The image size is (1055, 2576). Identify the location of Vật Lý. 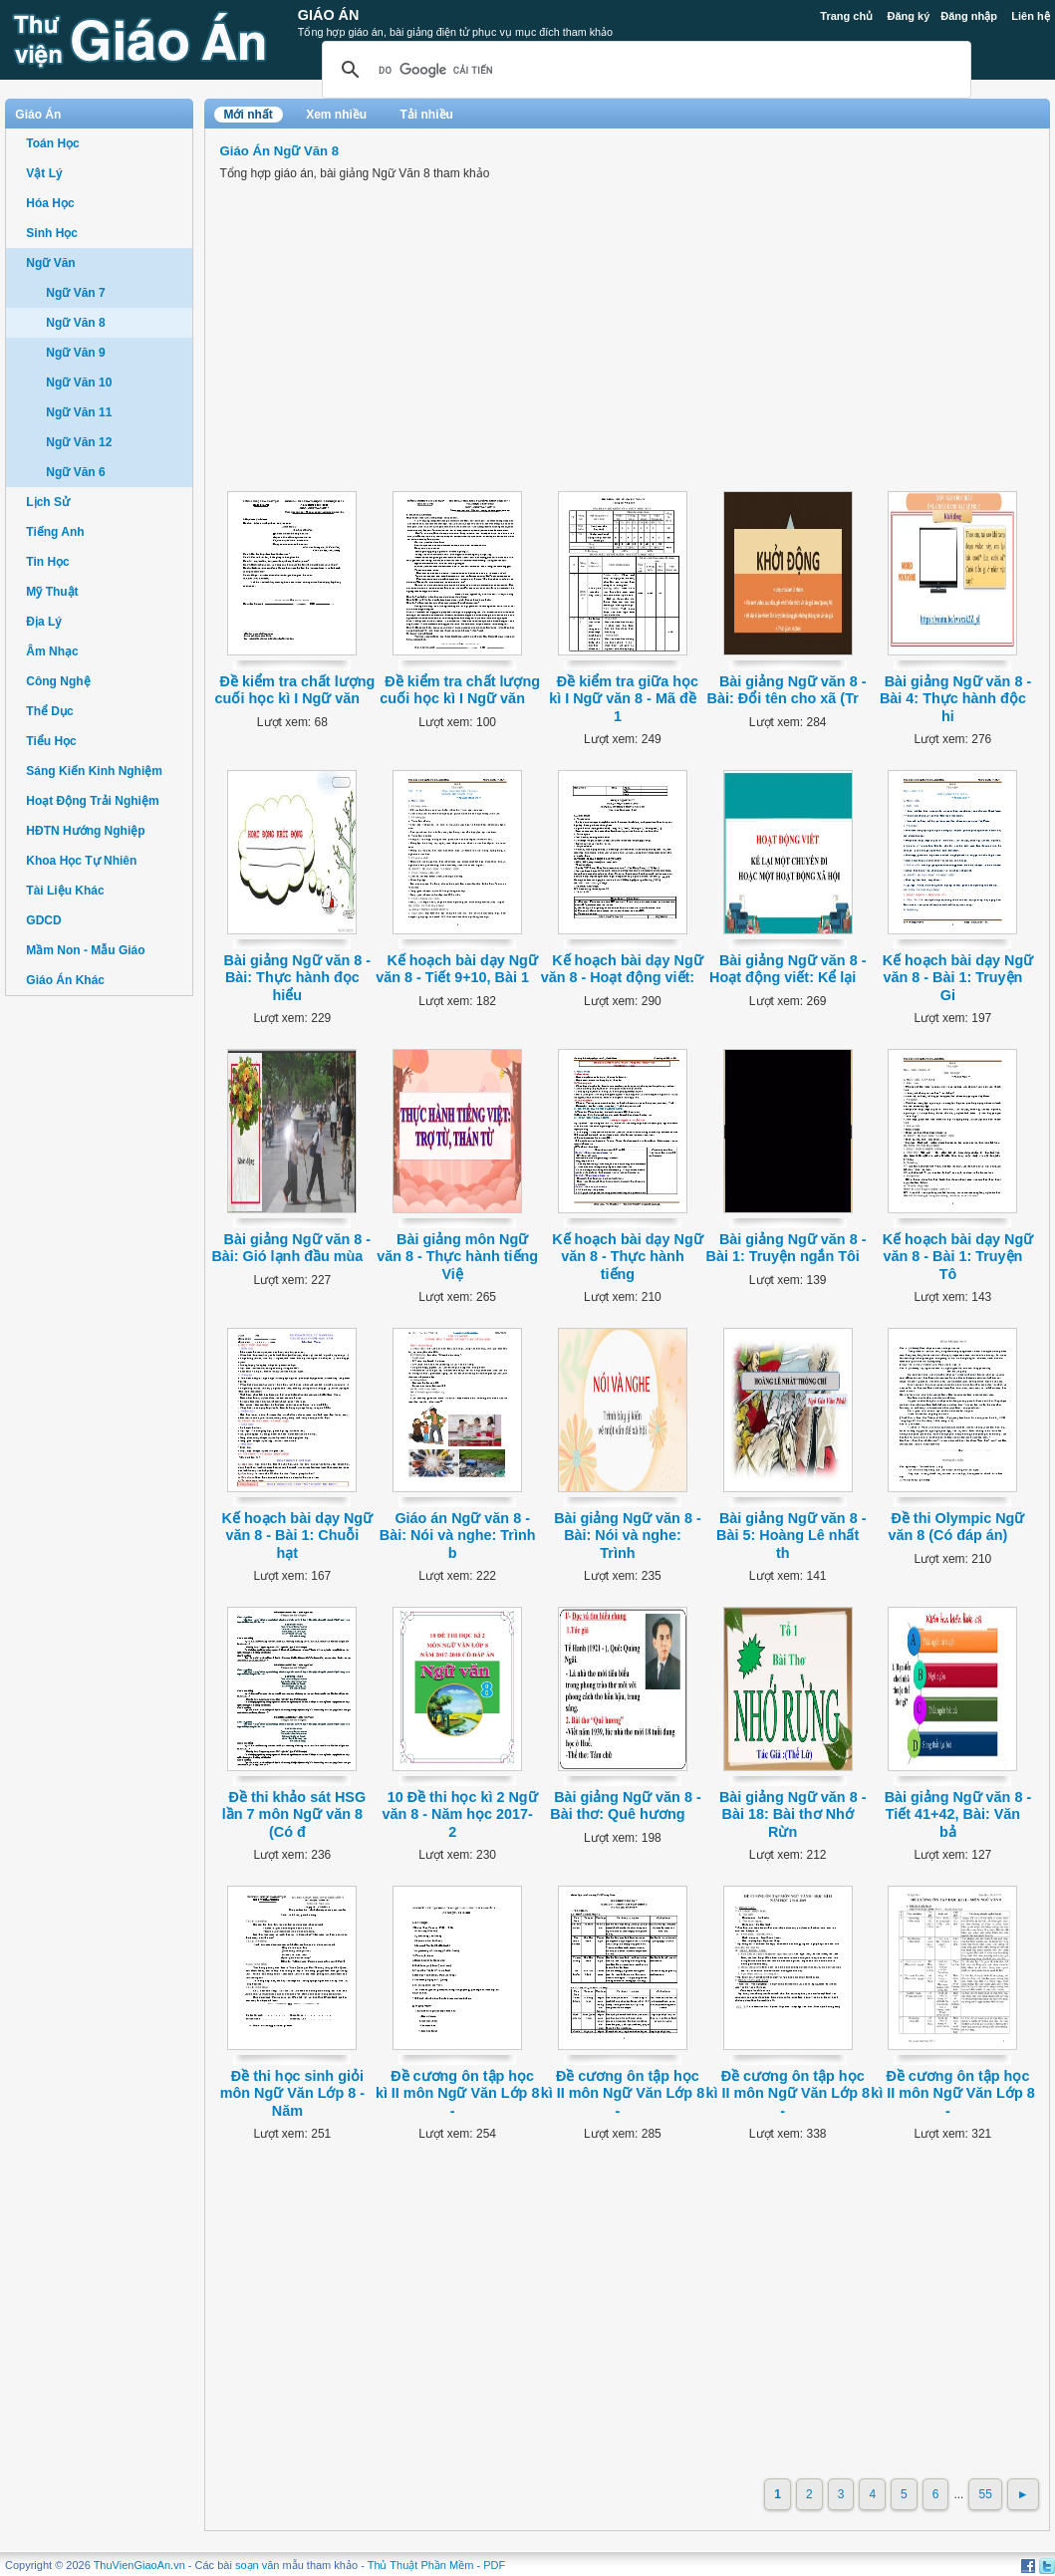
(44, 173).